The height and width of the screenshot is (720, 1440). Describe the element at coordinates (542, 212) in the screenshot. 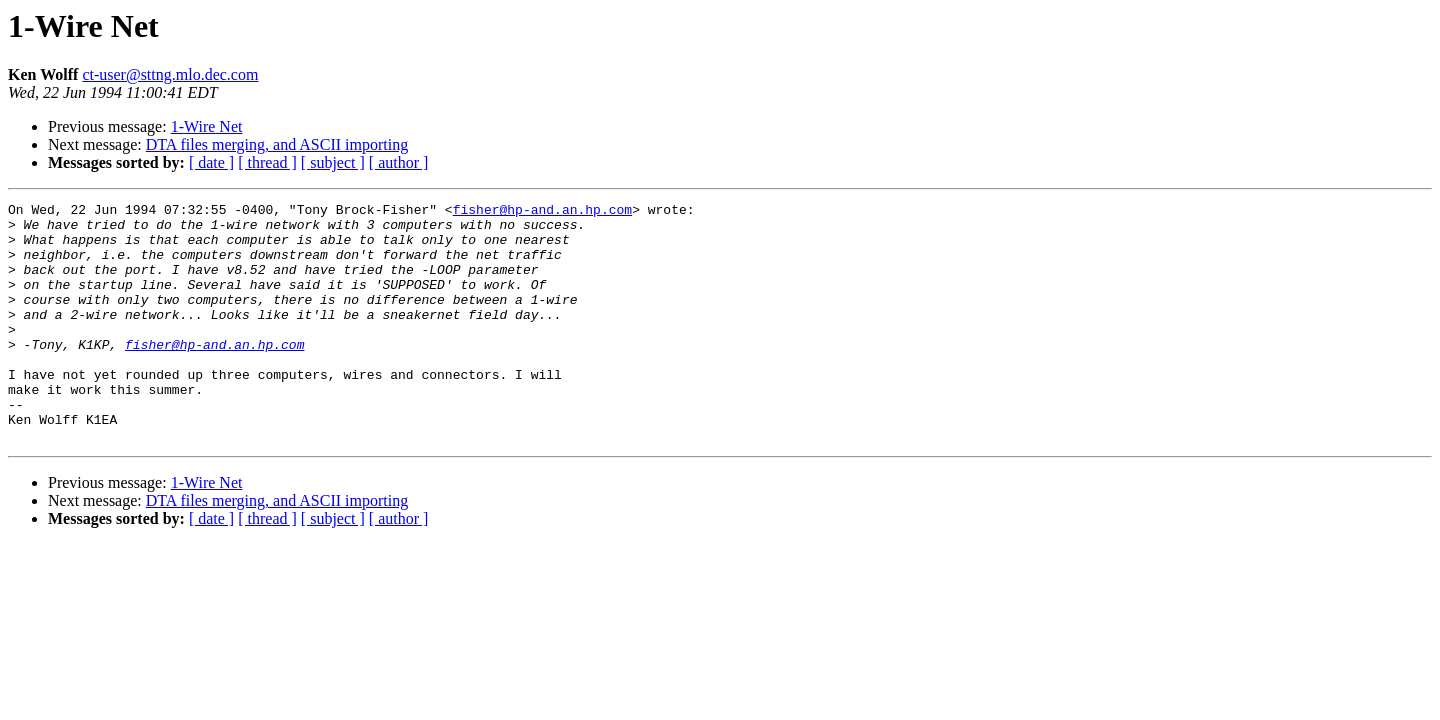

I see `fisher@hp-and.an.hp.com` at that location.